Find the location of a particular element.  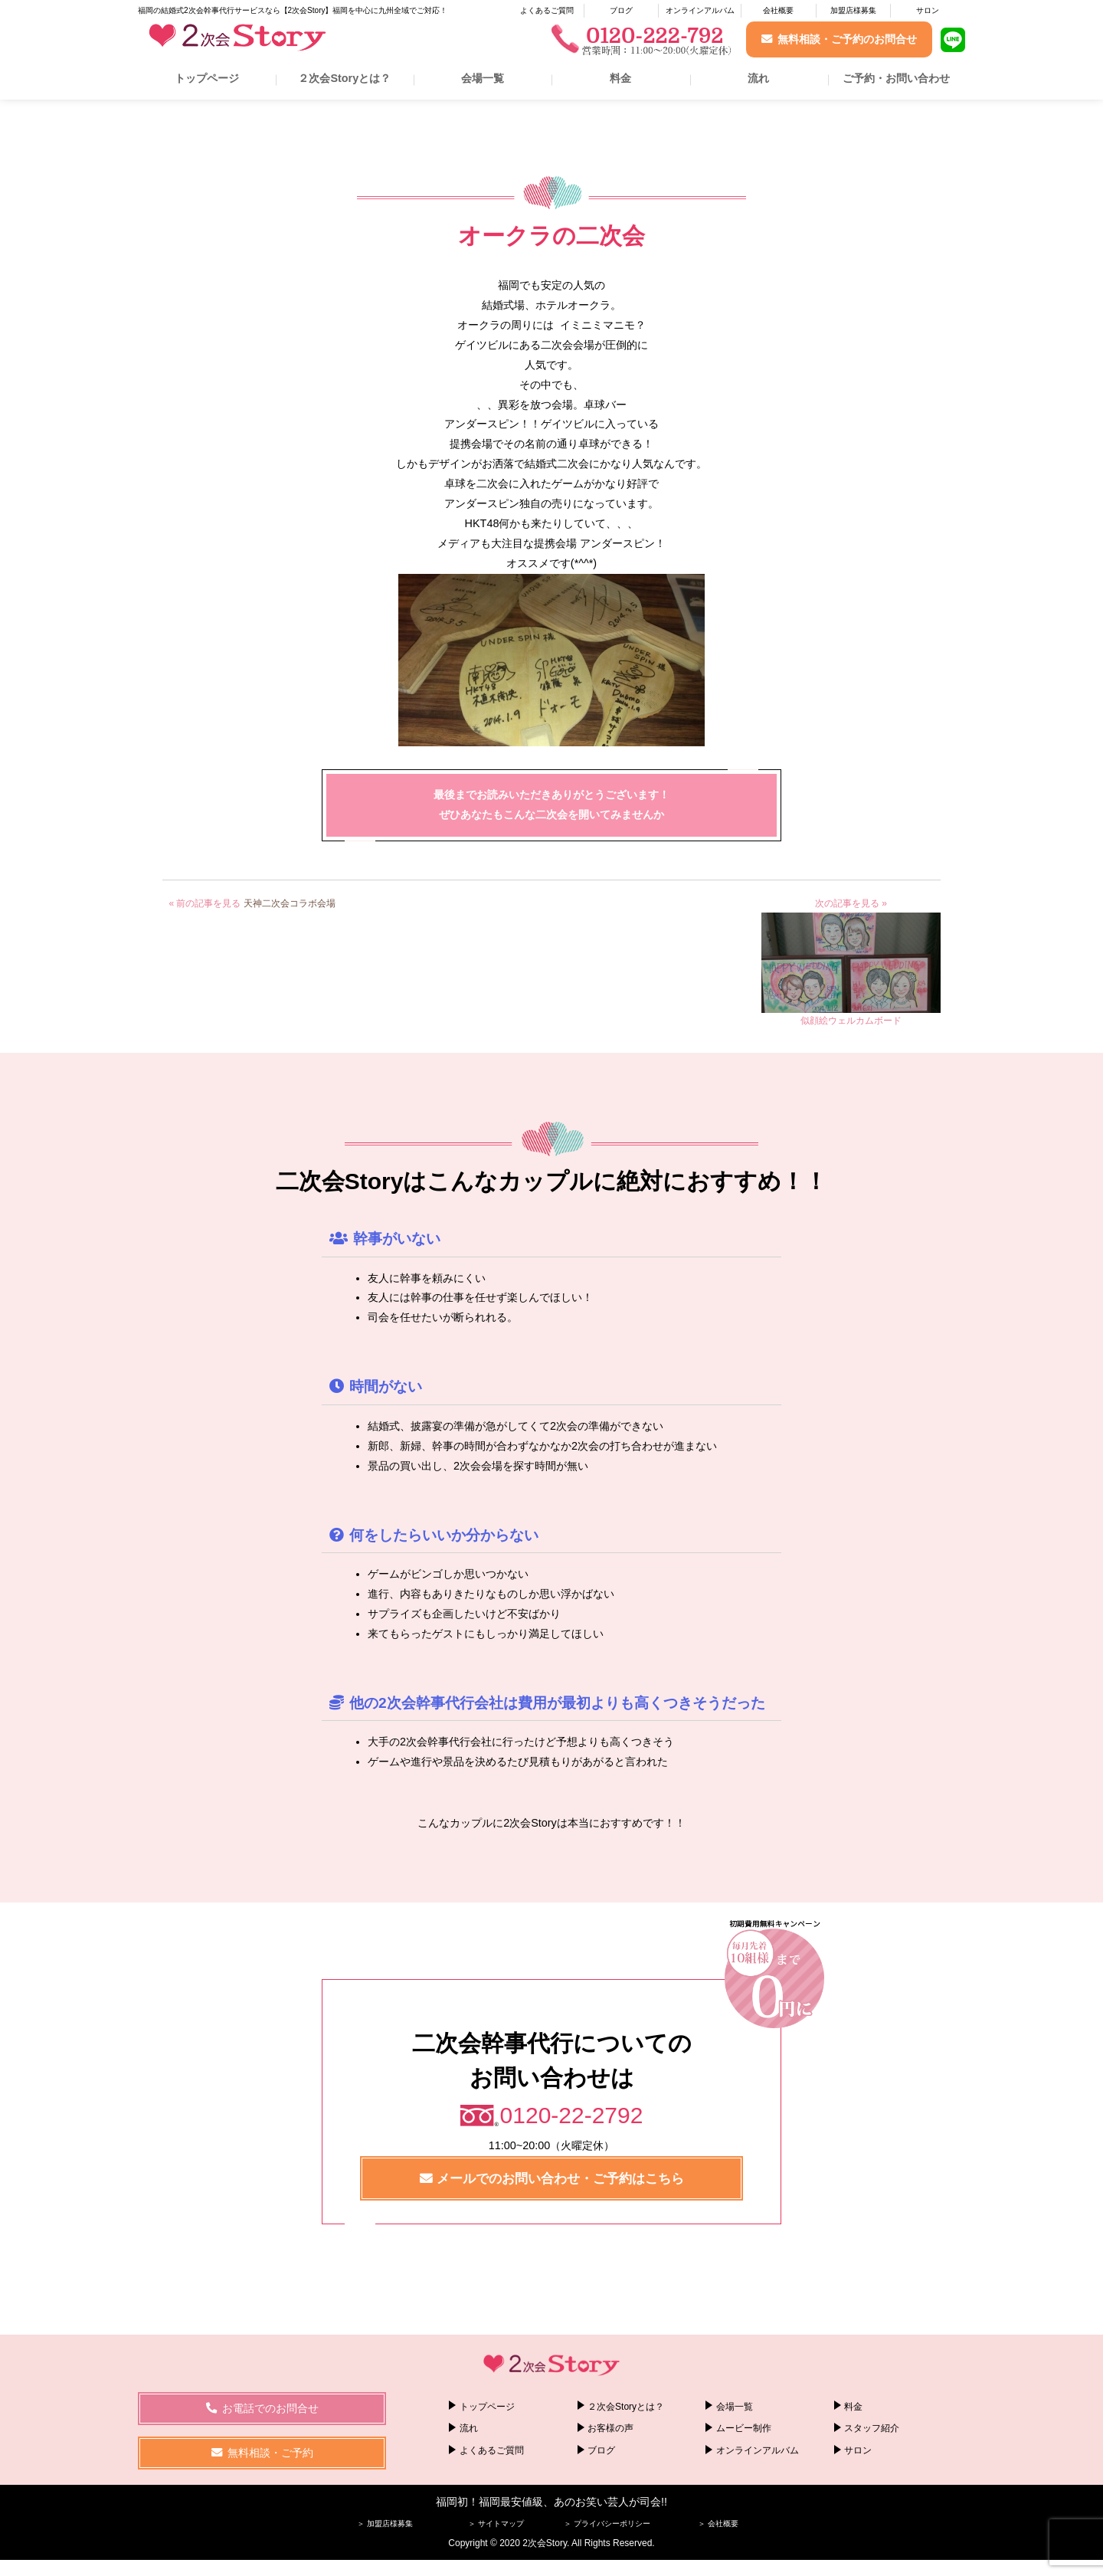

＞ サイトマップ is located at coordinates (496, 2523).